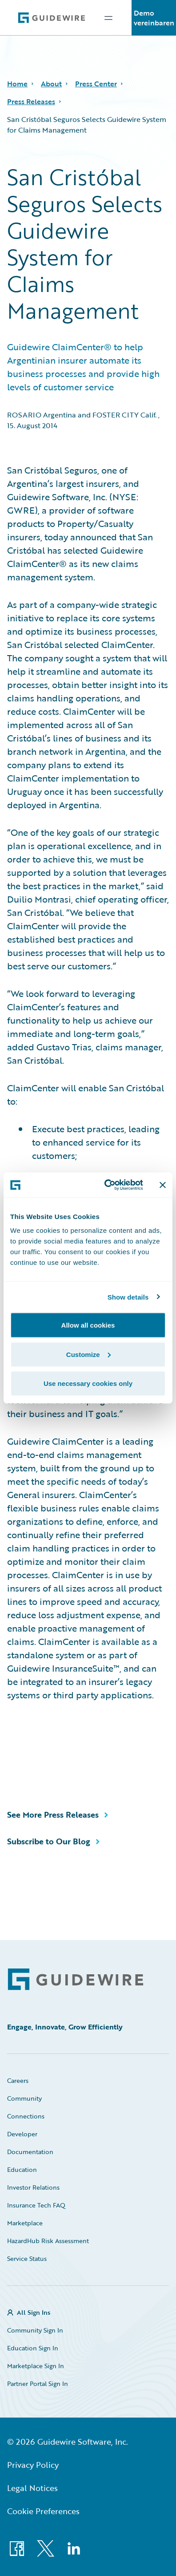 This screenshot has height=2576, width=176. I want to click on Investor Relations, so click(33, 2187).